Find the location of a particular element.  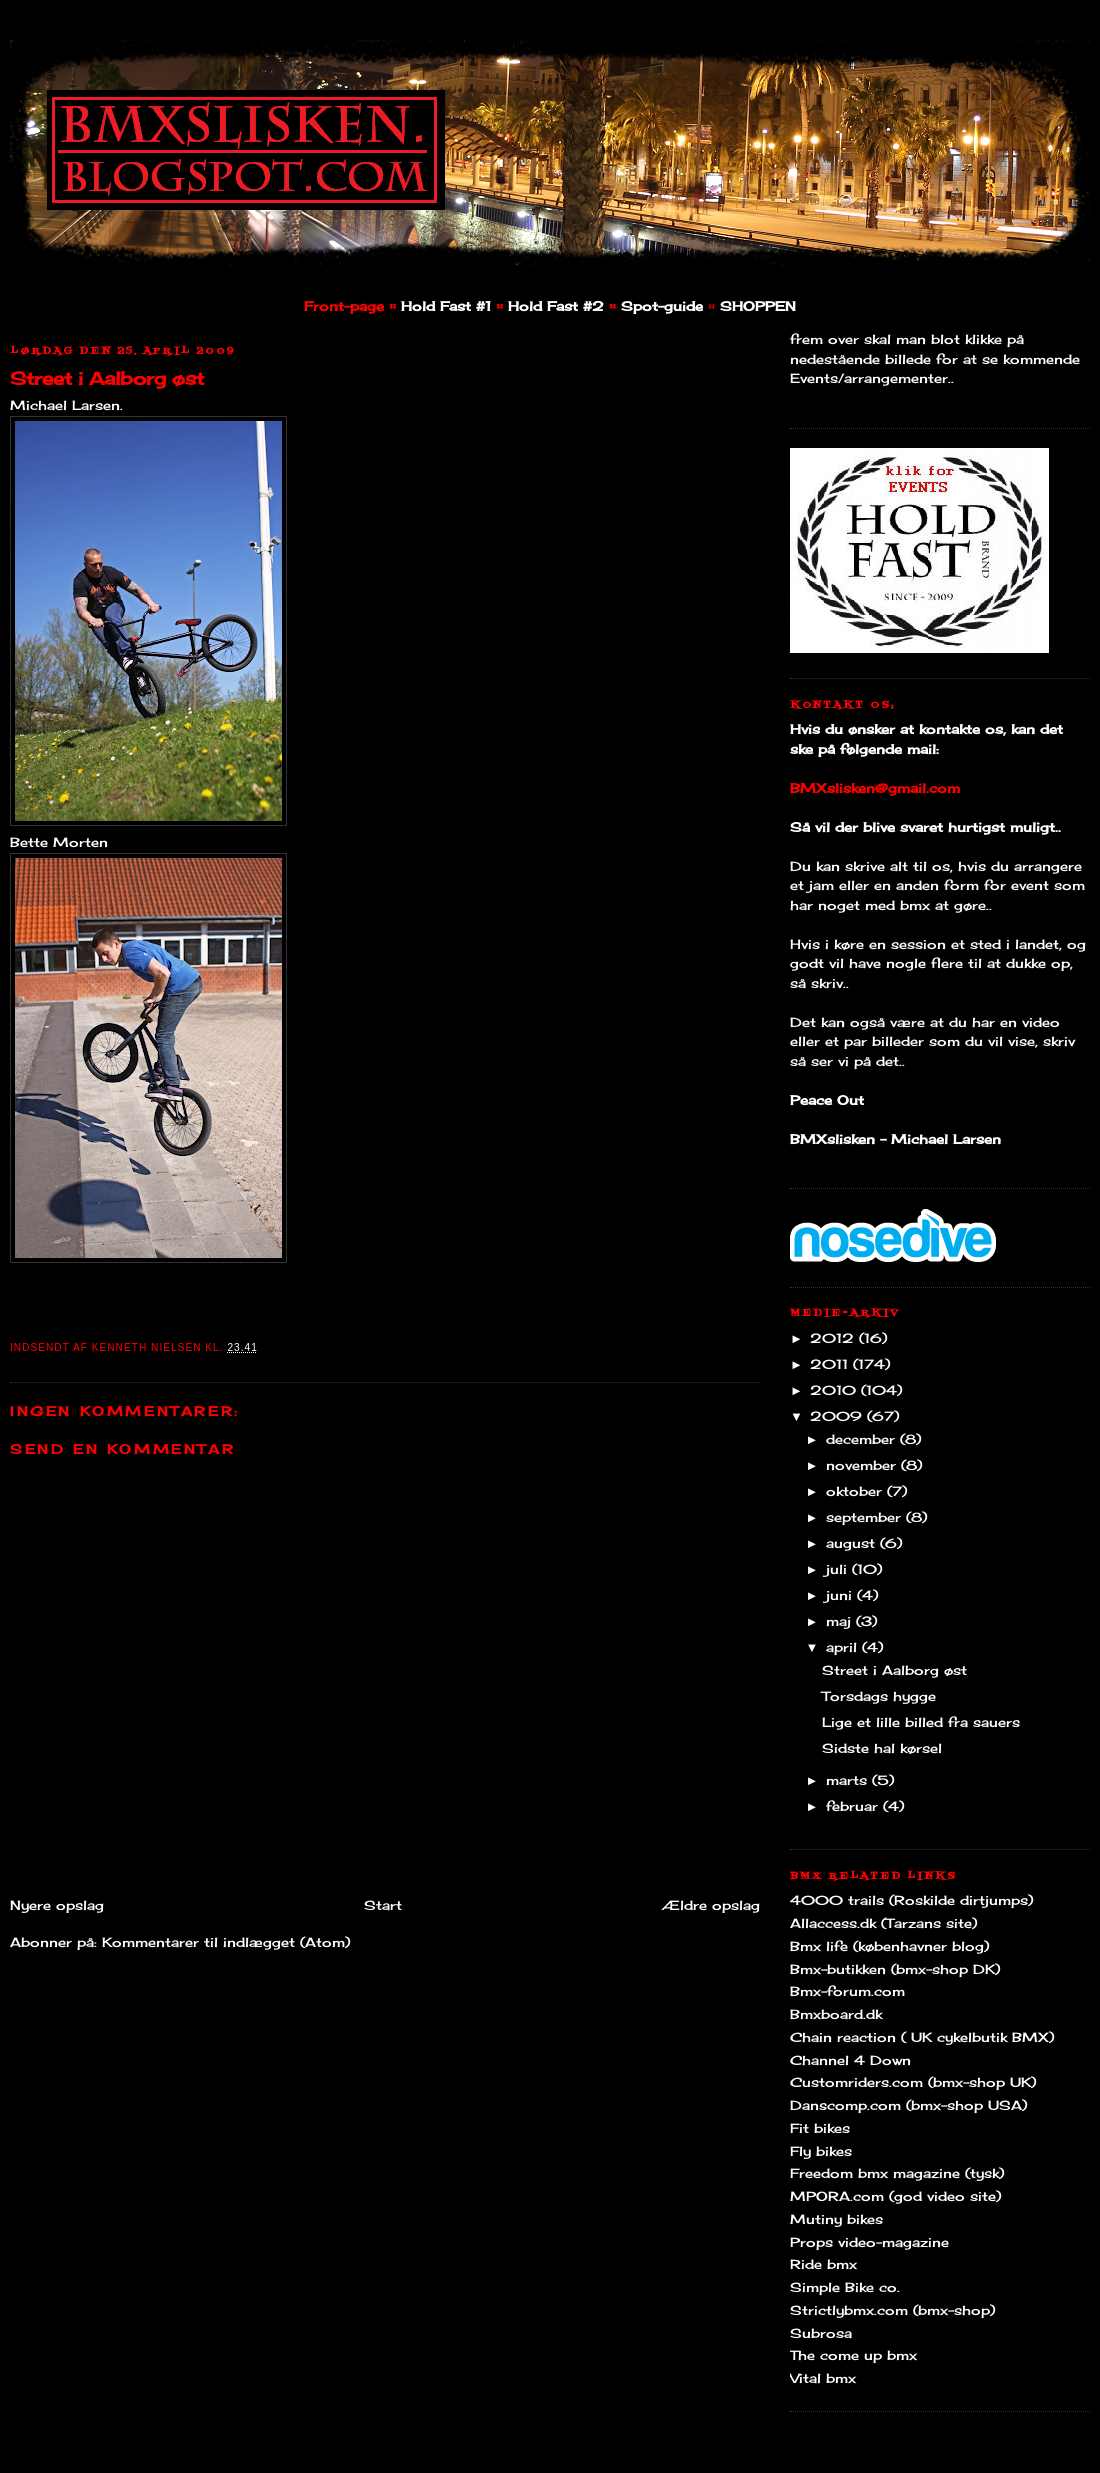

Strictlybmx.com (bmx-shop) is located at coordinates (892, 2310).